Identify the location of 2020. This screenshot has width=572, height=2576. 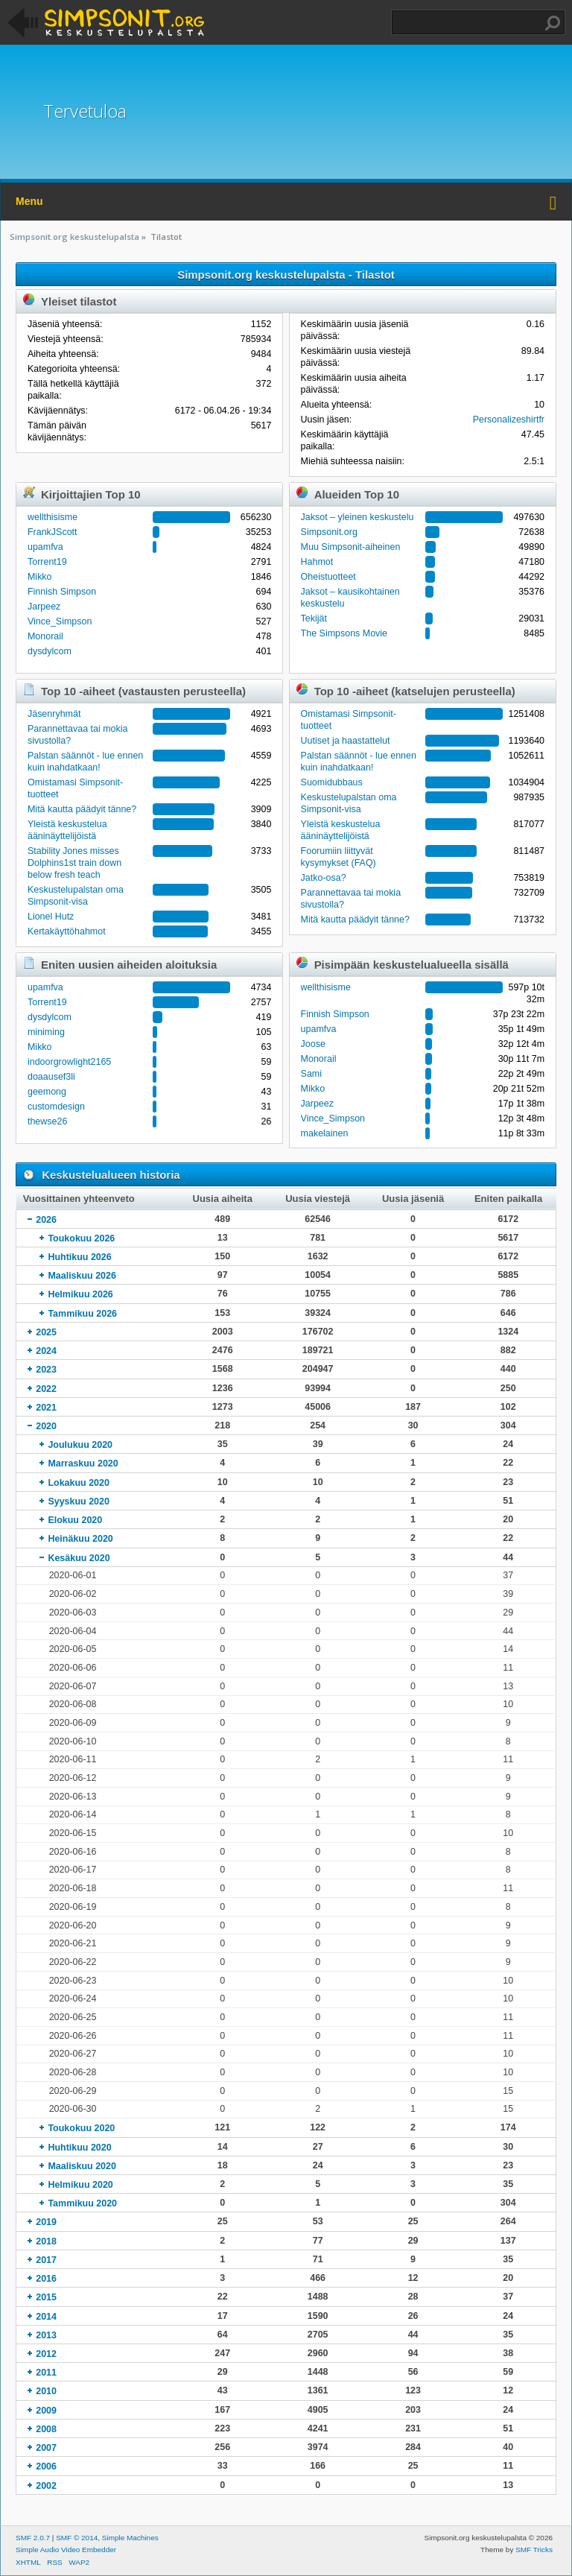
(46, 1426).